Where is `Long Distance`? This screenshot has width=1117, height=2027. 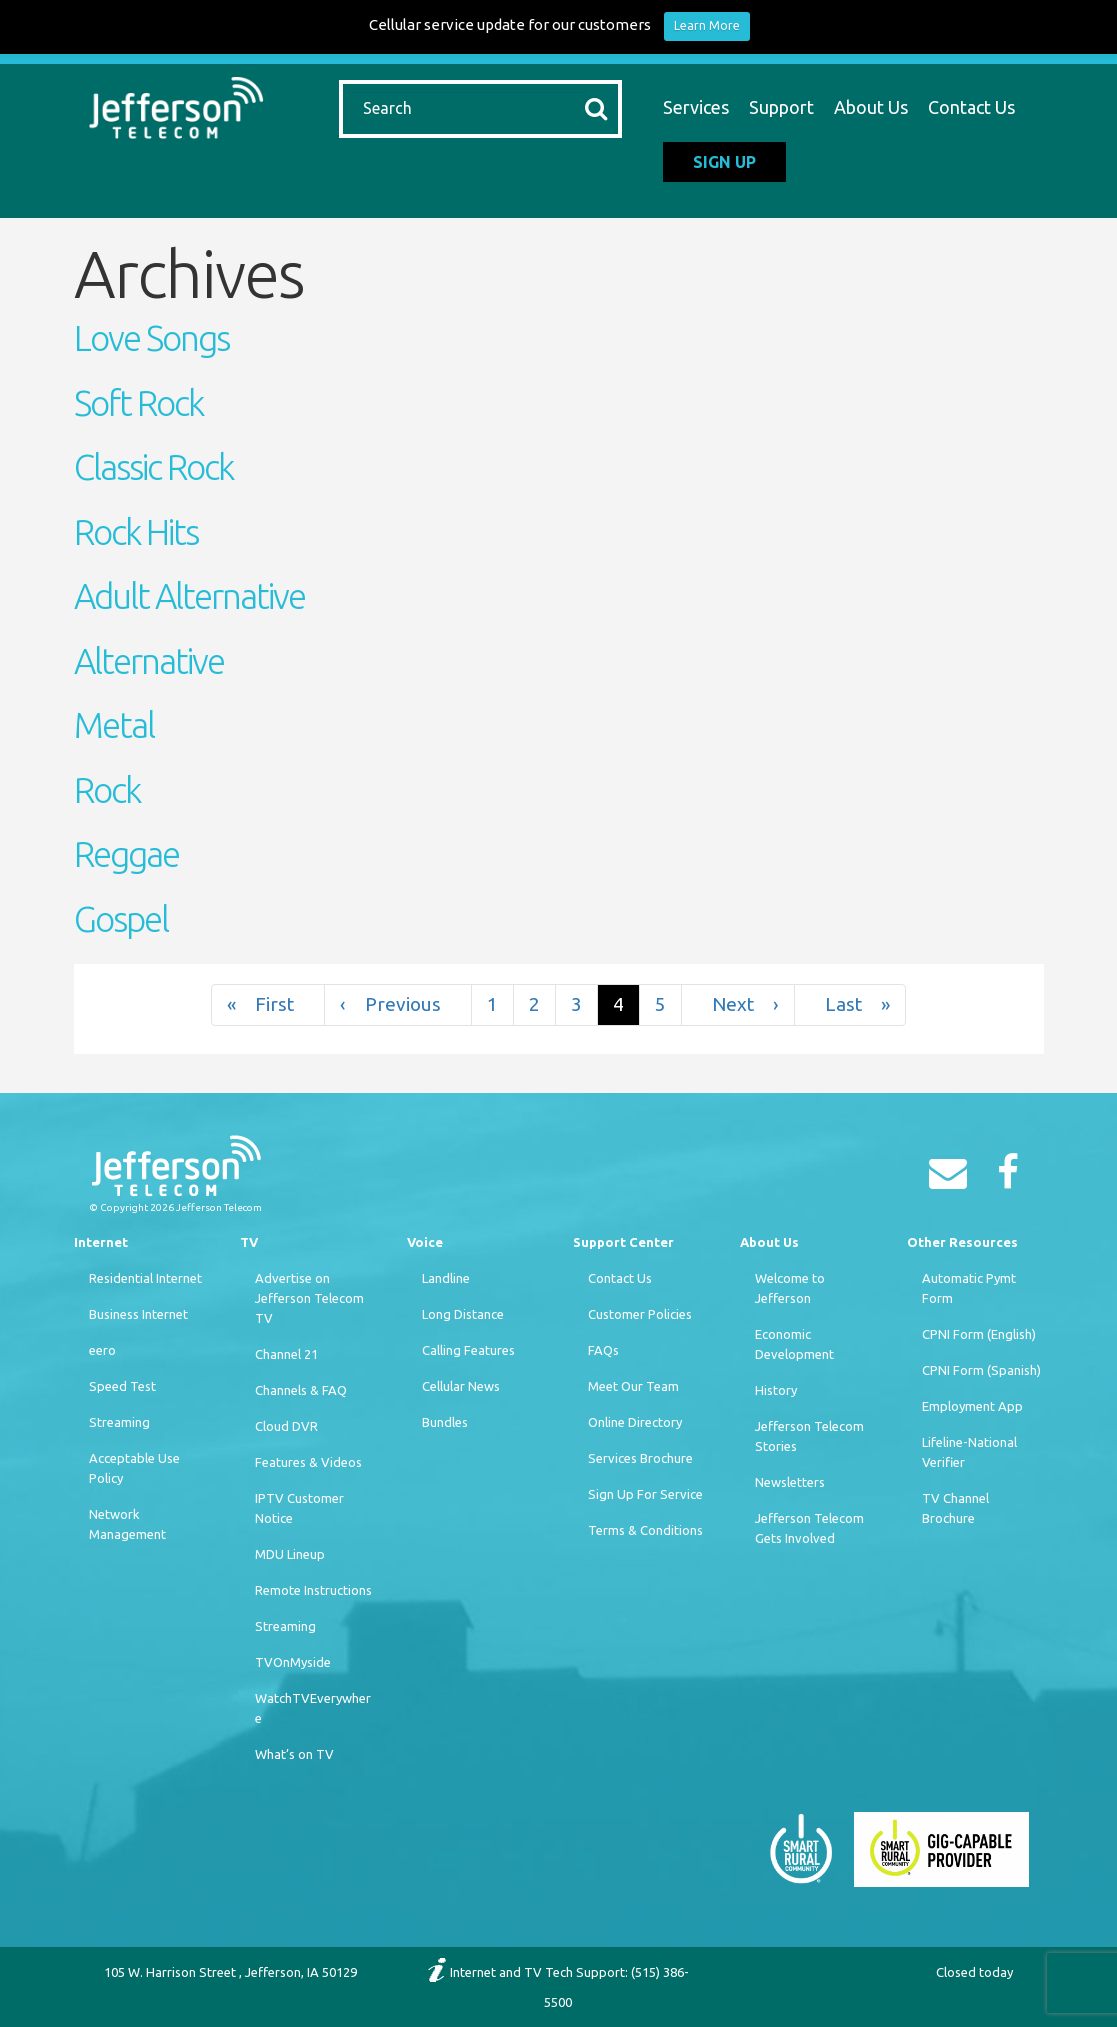
Long Distance is located at coordinates (463, 1314).